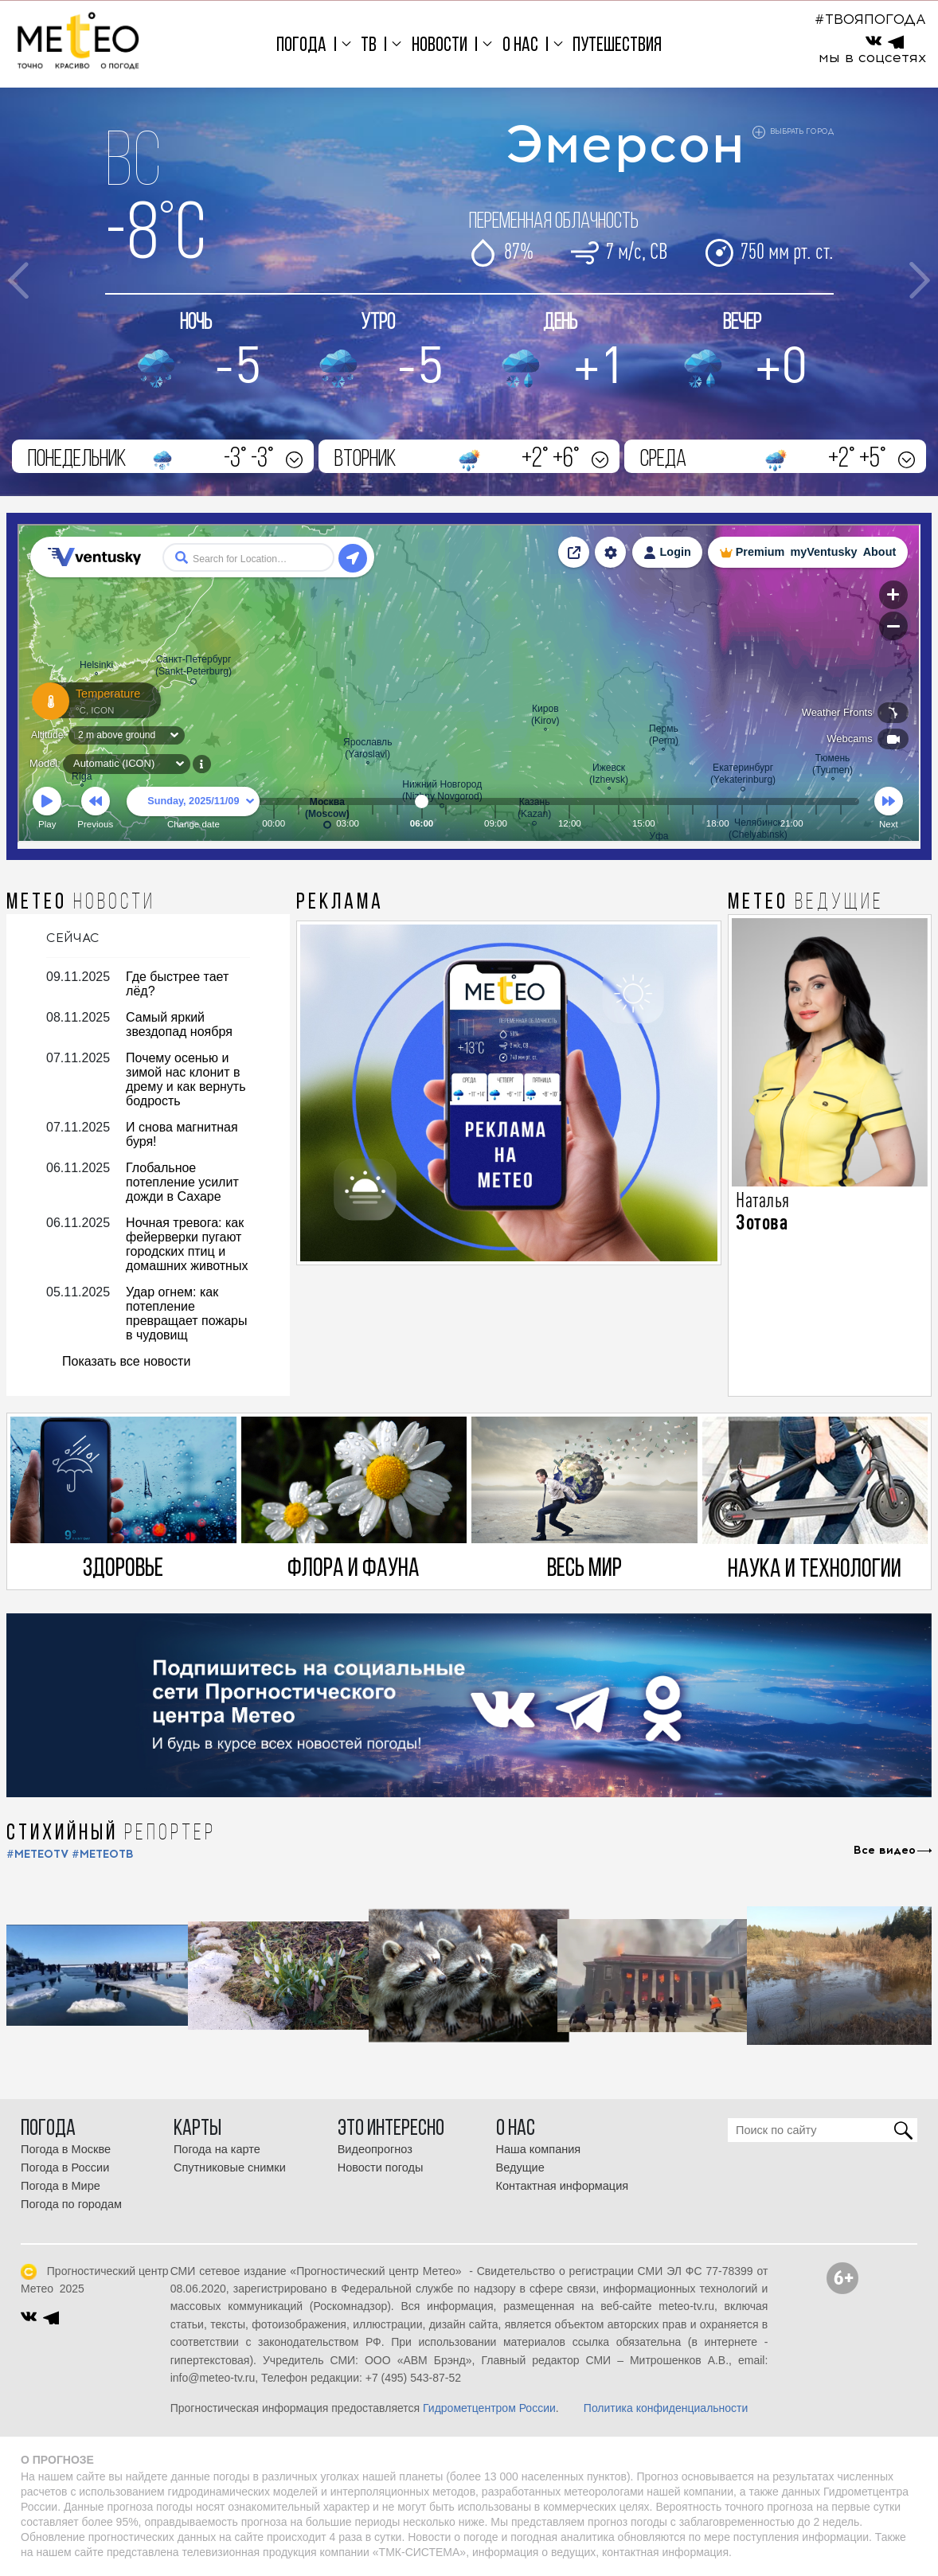  Describe the element at coordinates (617, 46) in the screenshot. I see `Путешествия` at that location.